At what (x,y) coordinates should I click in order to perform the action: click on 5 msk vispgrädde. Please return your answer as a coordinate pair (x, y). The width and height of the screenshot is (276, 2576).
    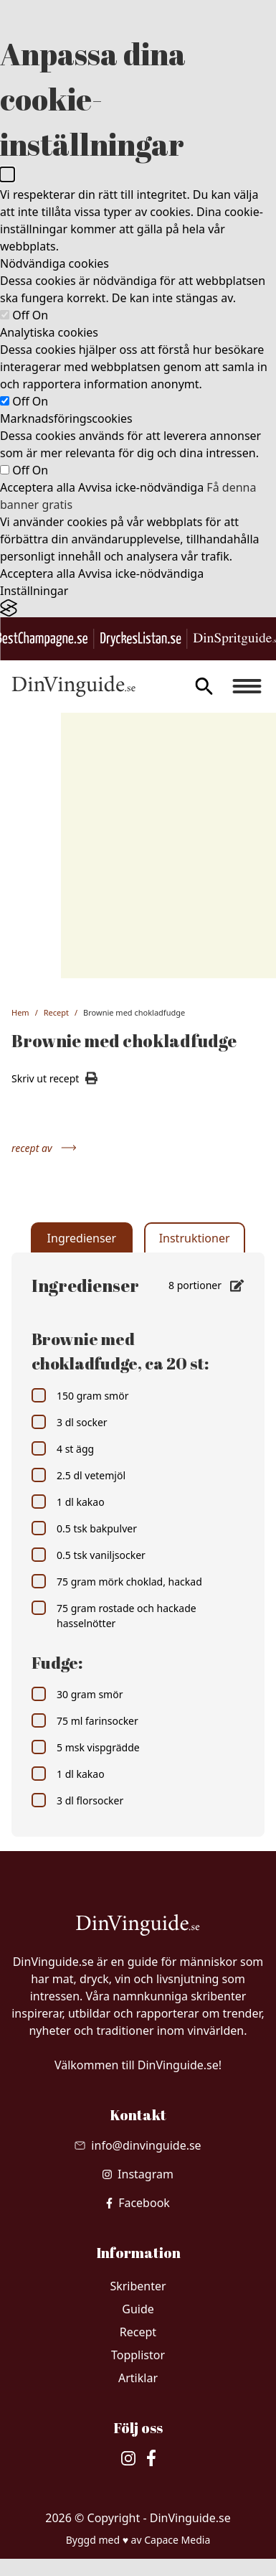
    Looking at the image, I should click on (86, 1747).